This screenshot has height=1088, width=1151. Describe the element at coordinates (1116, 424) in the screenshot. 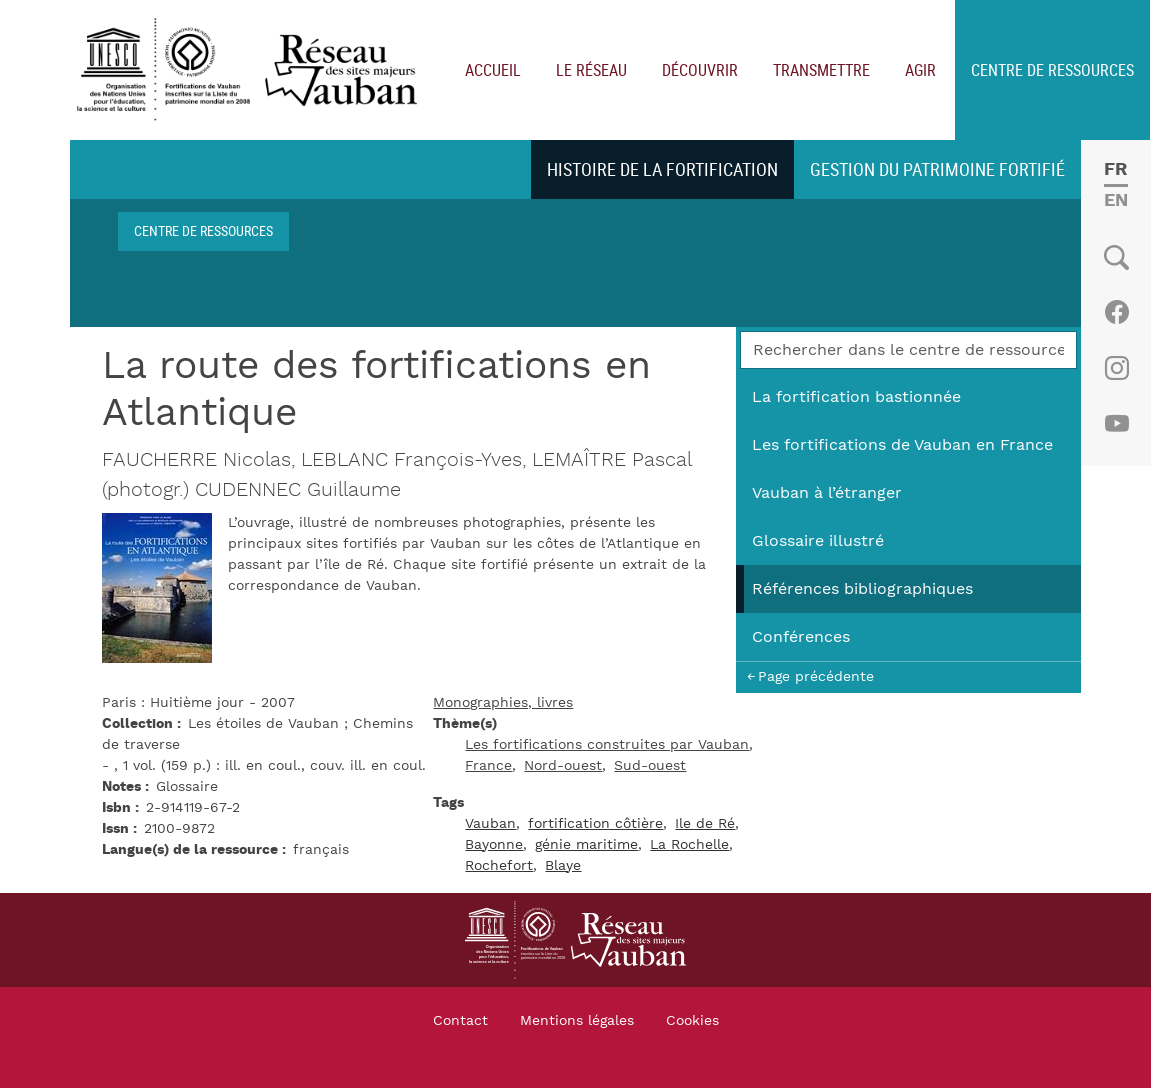

I see `Youtube` at that location.